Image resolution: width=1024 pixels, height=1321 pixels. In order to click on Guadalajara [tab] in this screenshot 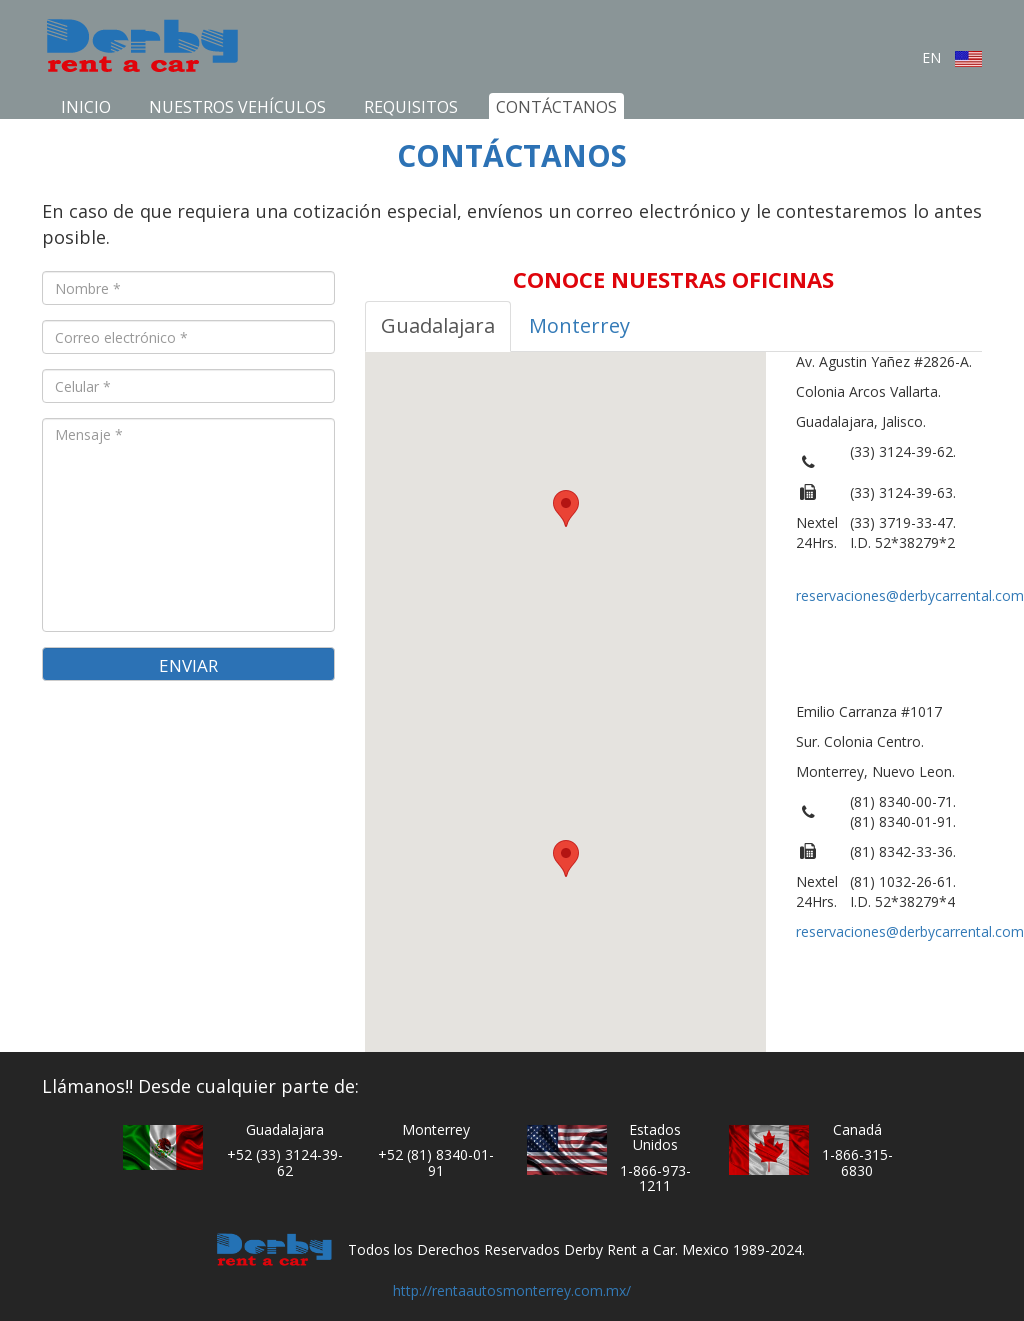, I will do `click(438, 325)`.